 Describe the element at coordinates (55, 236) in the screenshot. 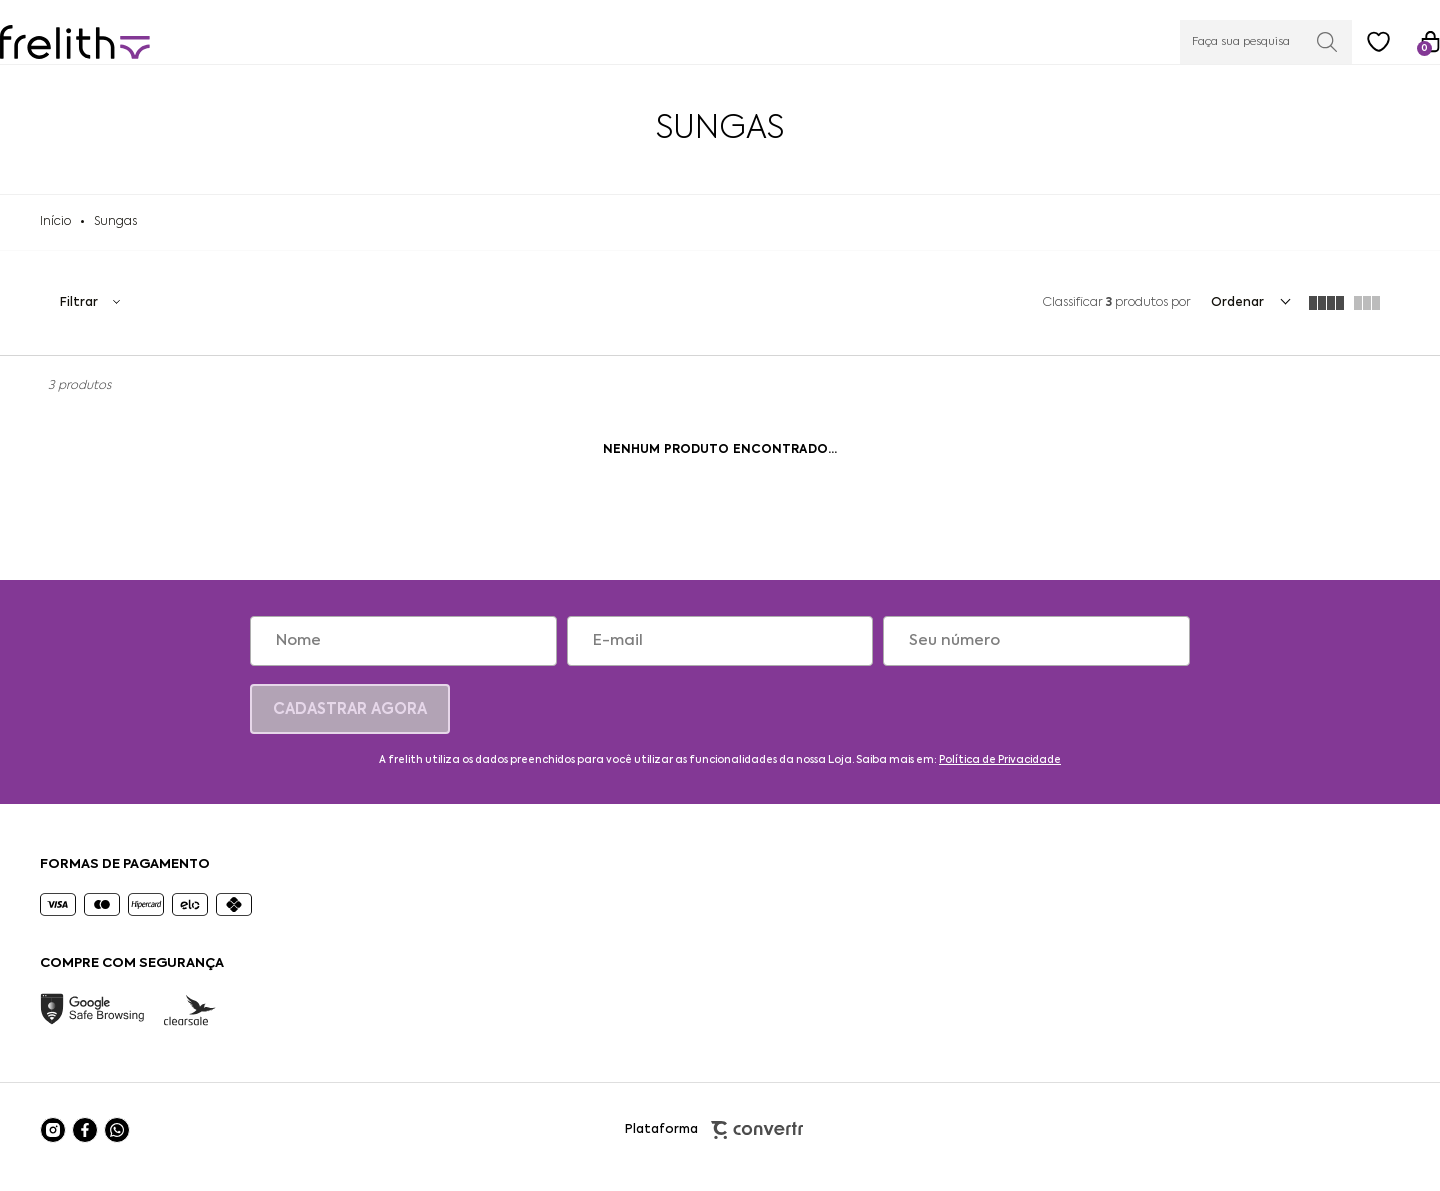

I see `[Ir para página inicial]` at that location.